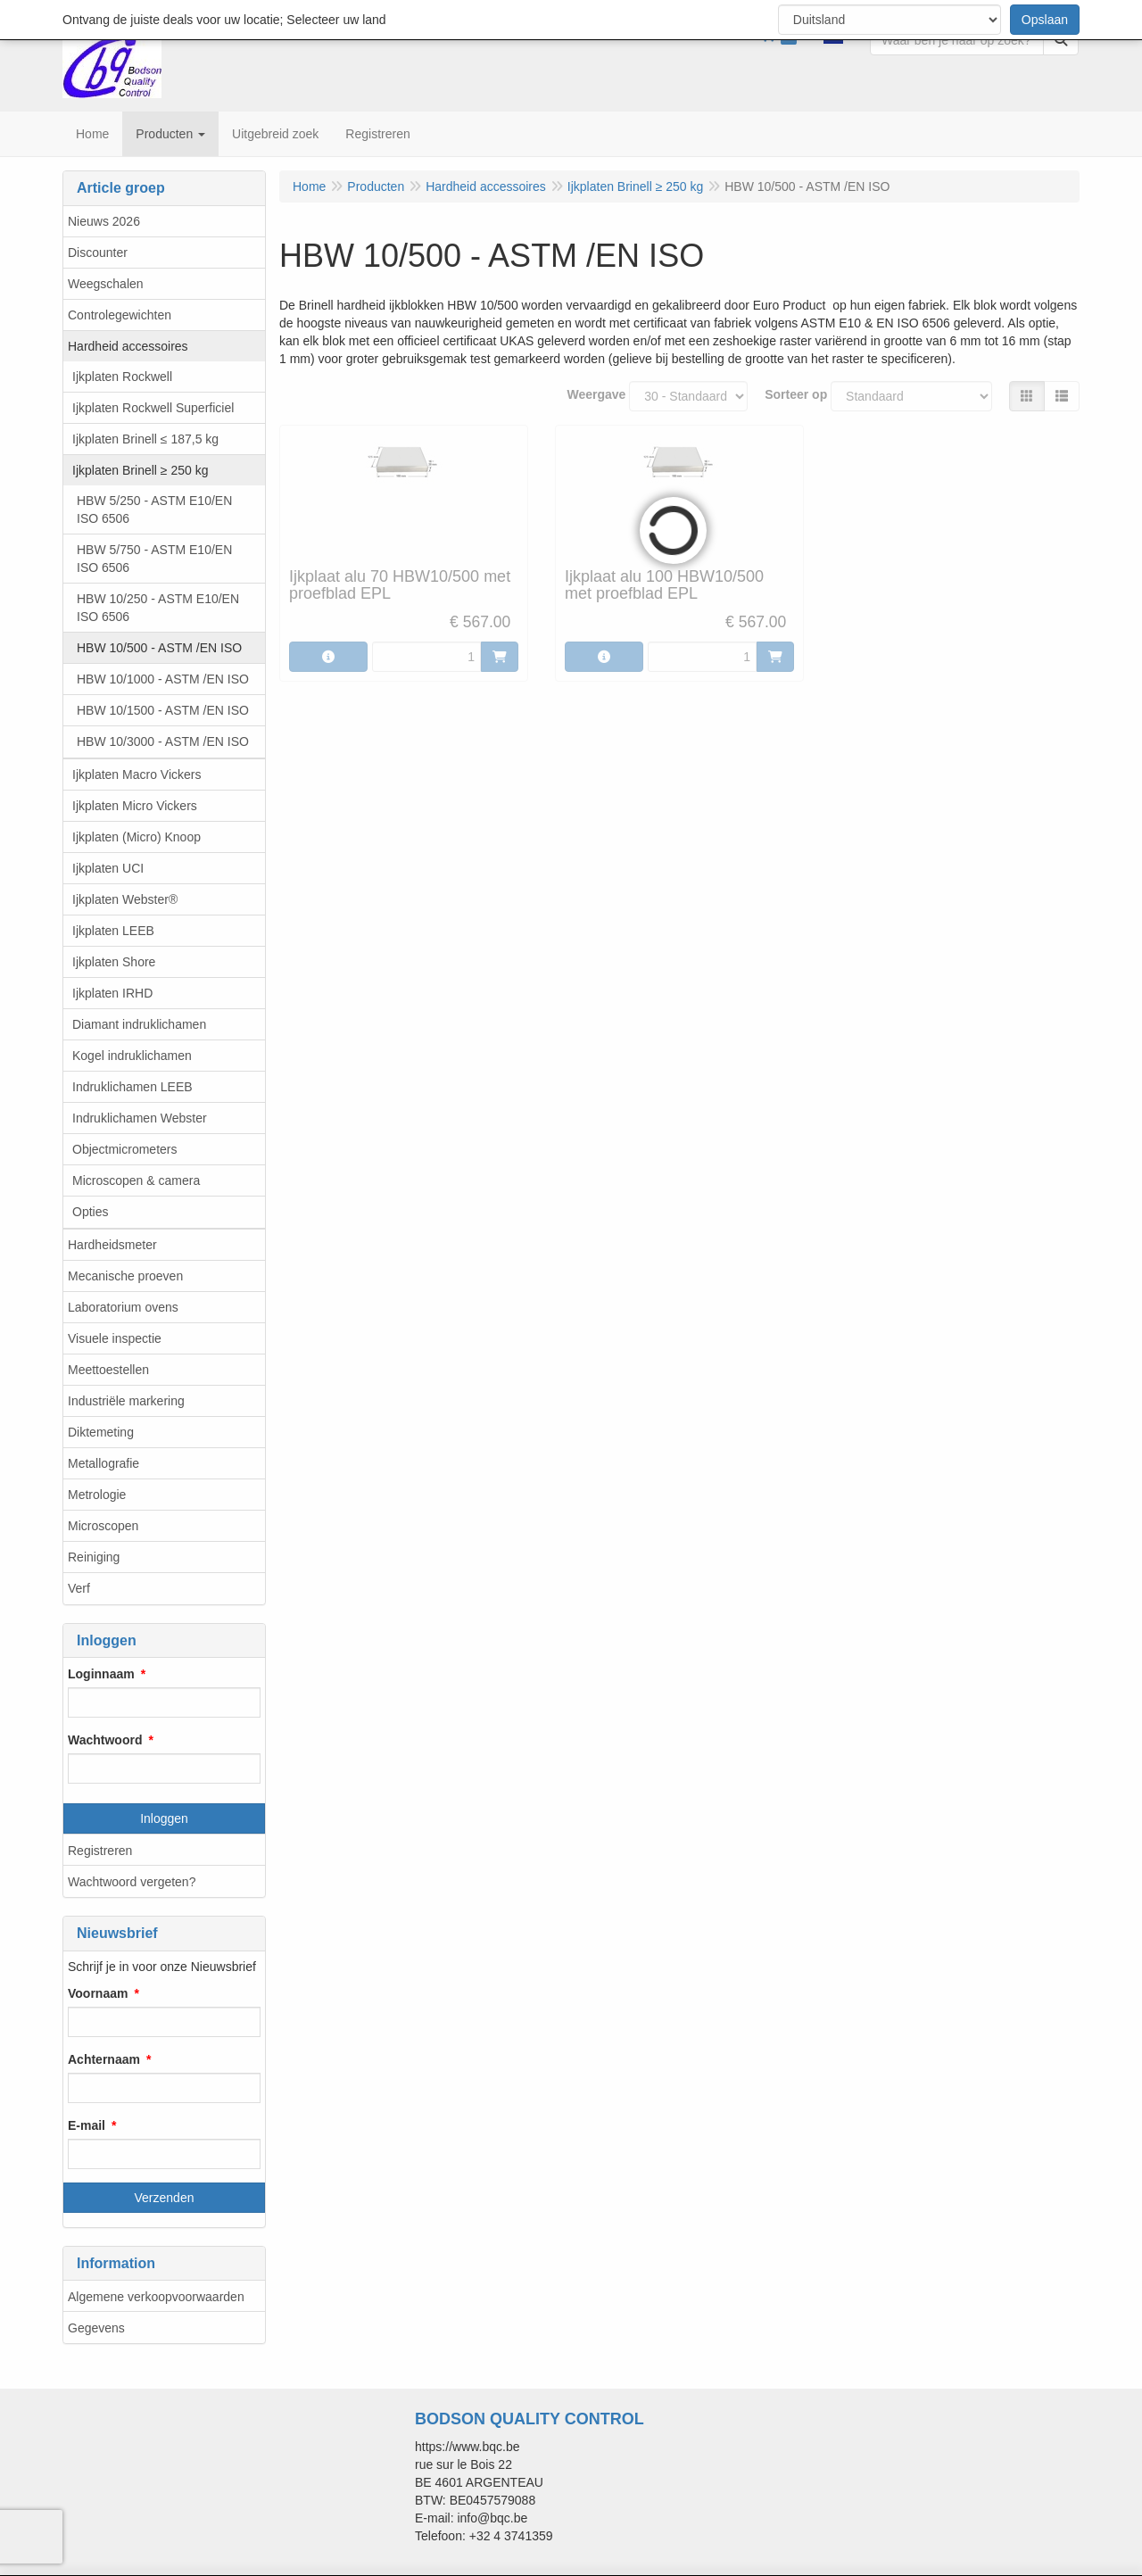  I want to click on Wachtwoord, so click(105, 1740).